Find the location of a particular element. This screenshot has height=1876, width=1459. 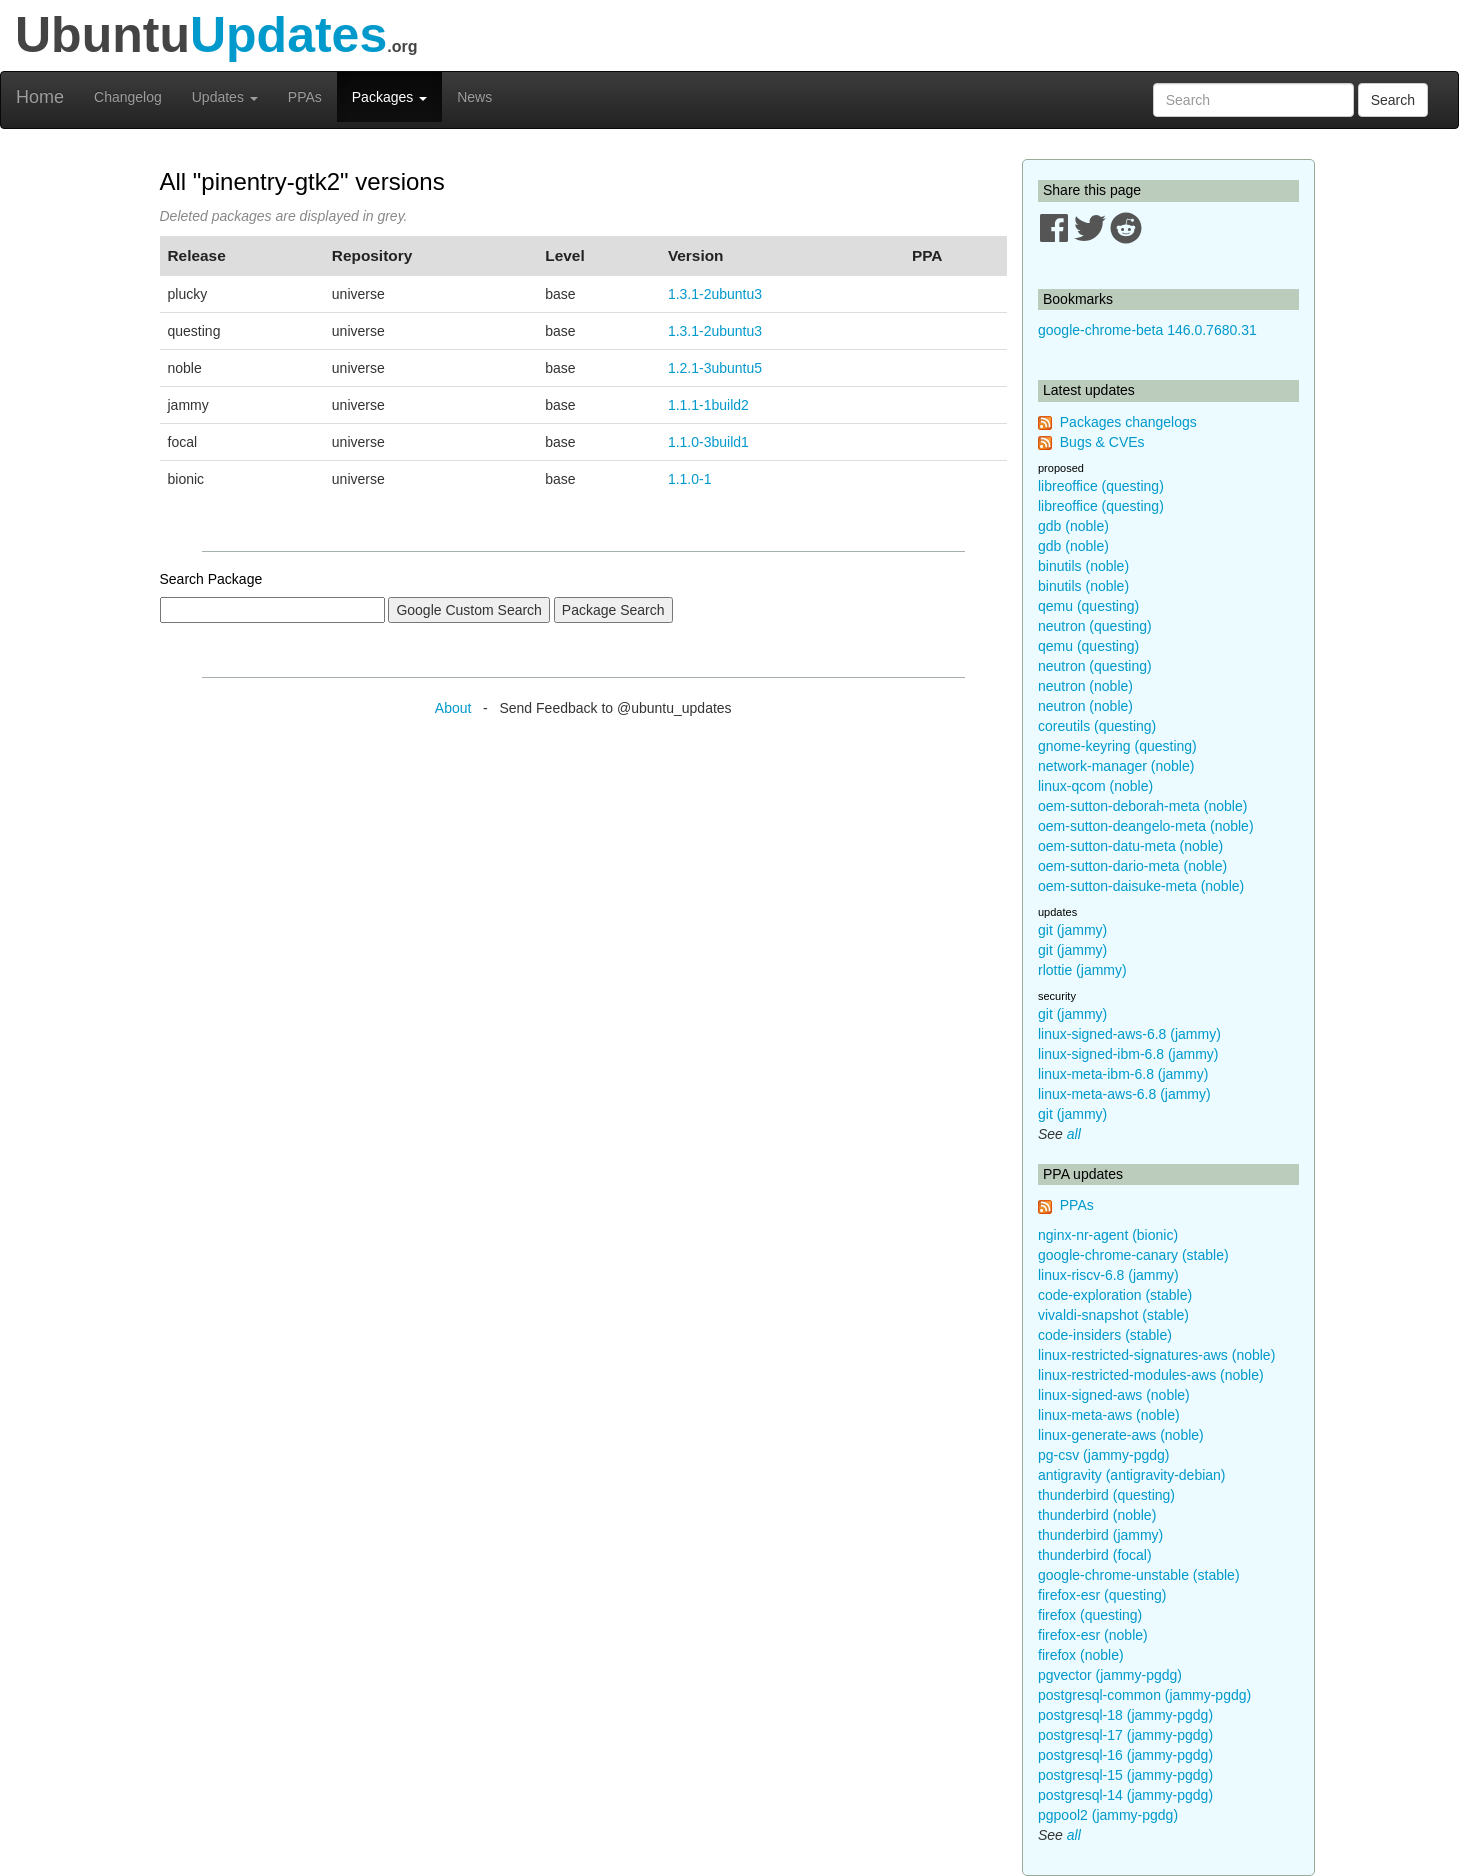

firefox (questing) is located at coordinates (1090, 1615).